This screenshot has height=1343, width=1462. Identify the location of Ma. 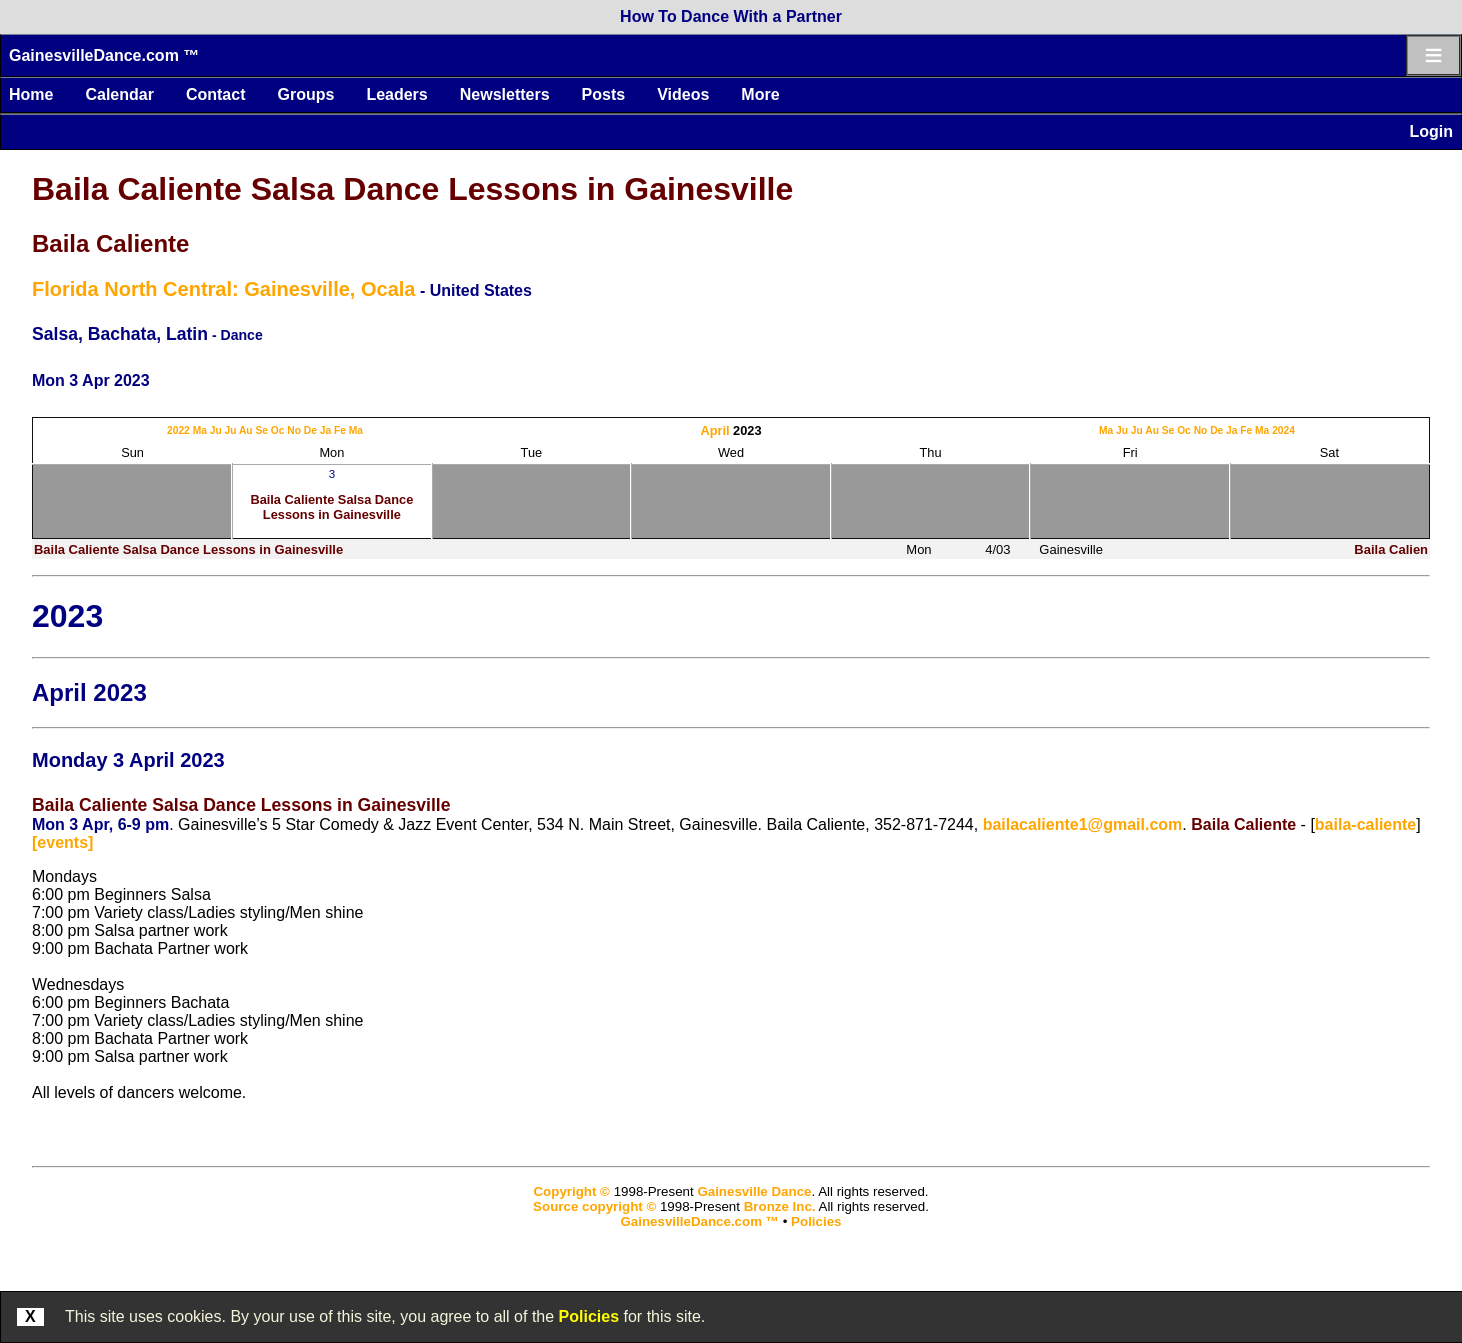
(200, 430).